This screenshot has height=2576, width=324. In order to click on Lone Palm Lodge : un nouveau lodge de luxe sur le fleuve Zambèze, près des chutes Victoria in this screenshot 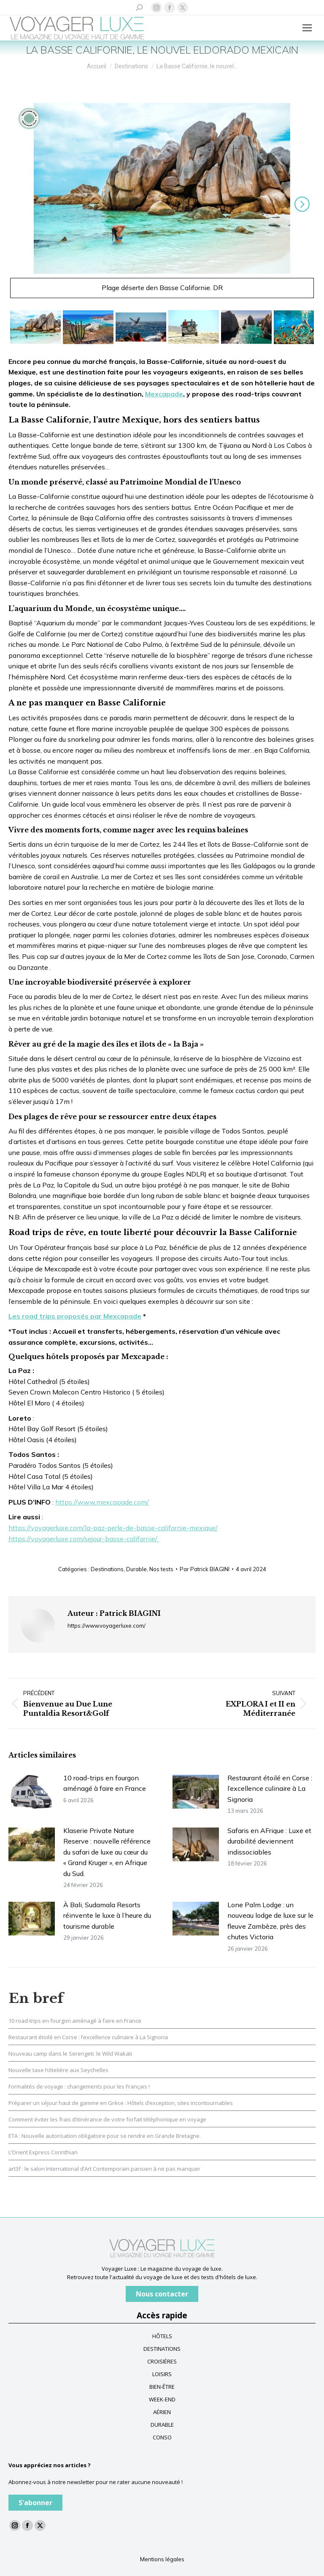, I will do `click(270, 1920)`.